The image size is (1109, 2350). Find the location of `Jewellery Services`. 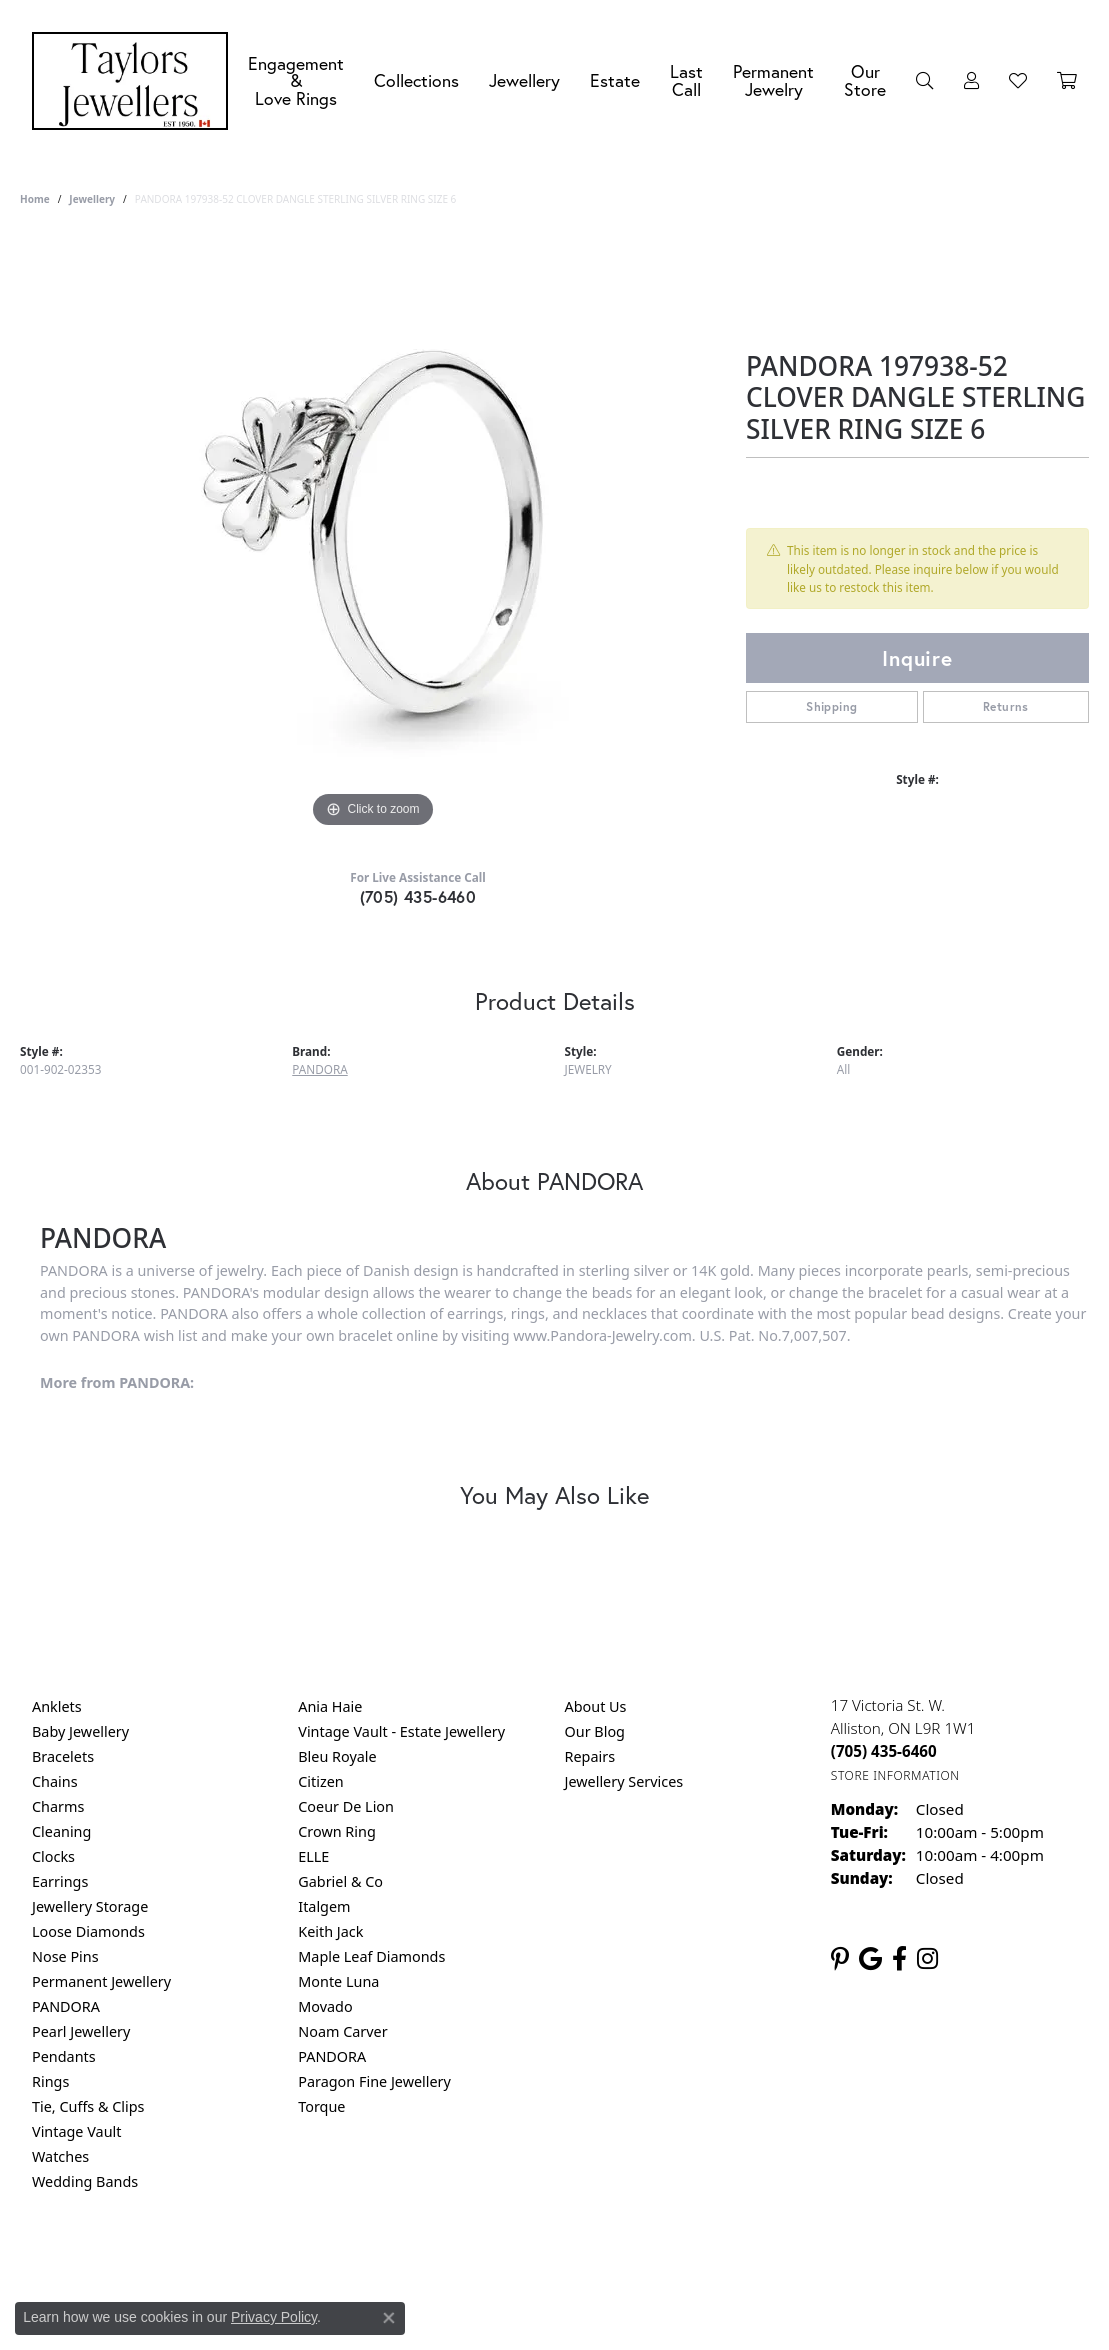

Jewellery Services is located at coordinates (624, 1781).